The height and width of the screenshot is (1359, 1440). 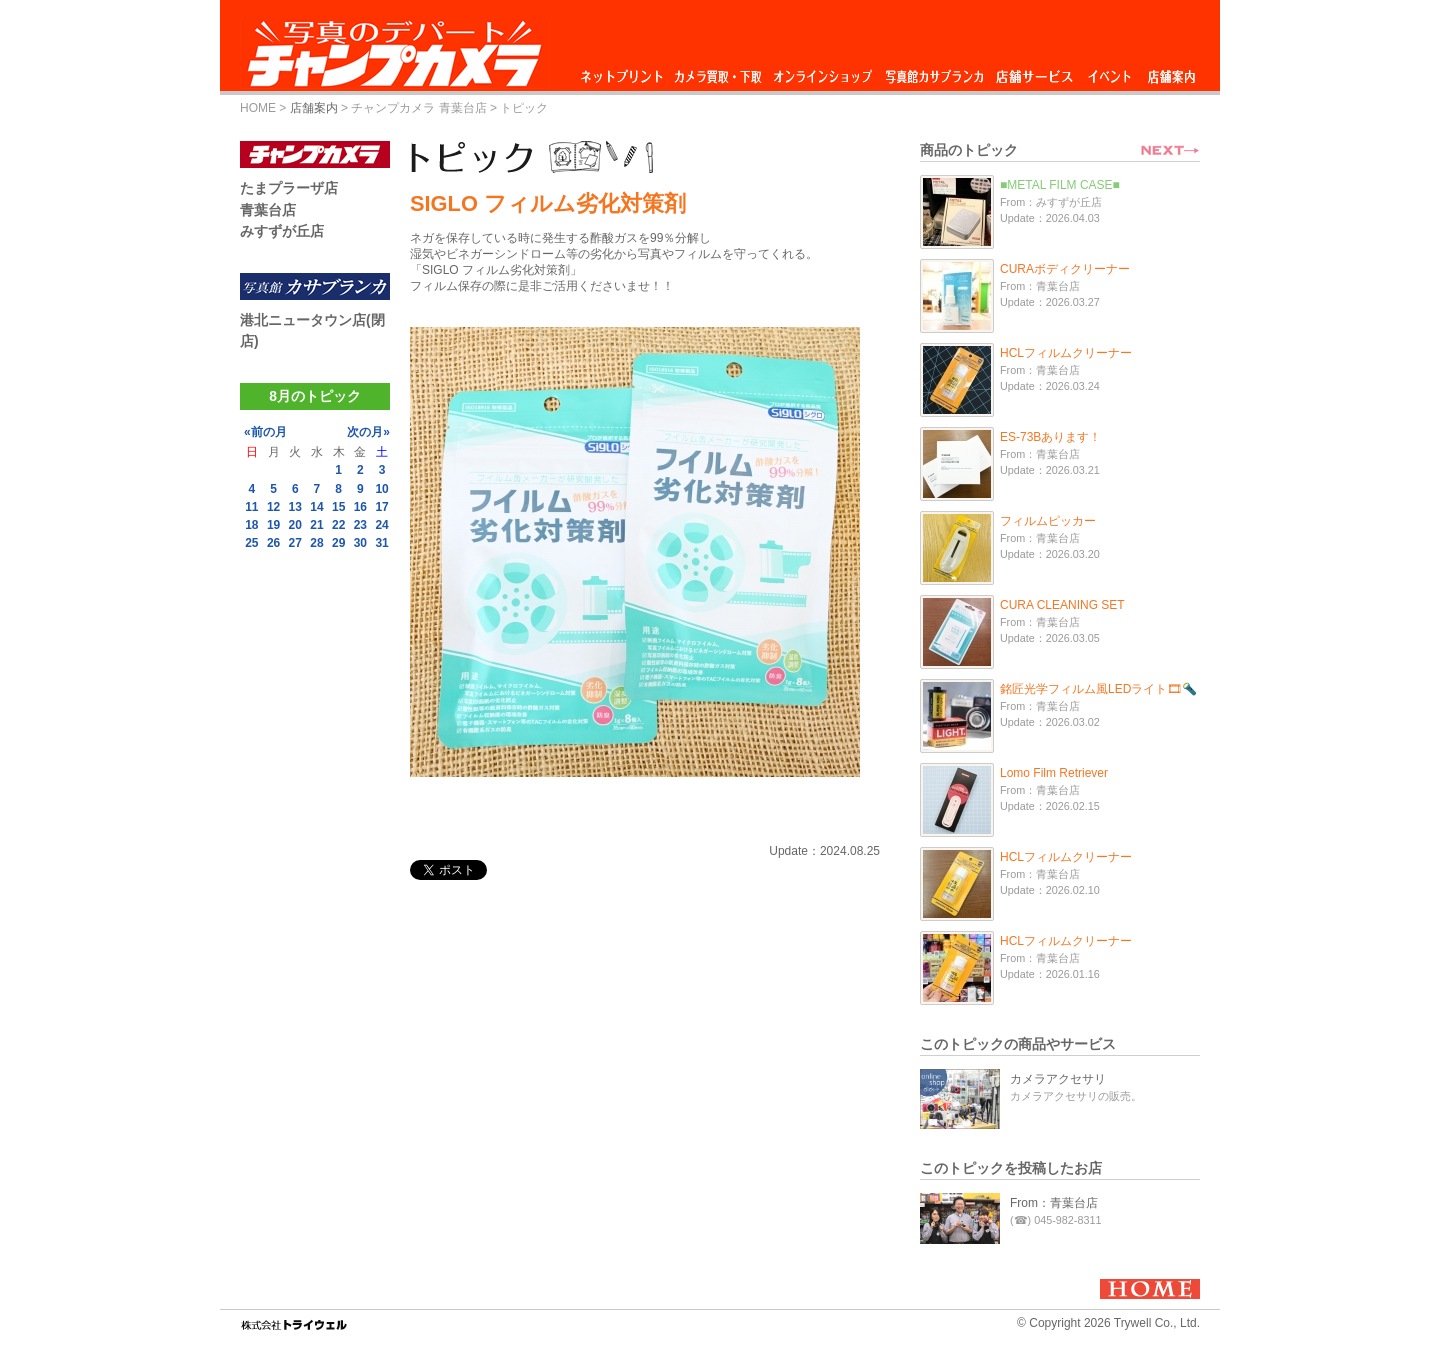 What do you see at coordinates (1066, 353) in the screenshot?
I see `HCLフィルムクリーナー` at bounding box center [1066, 353].